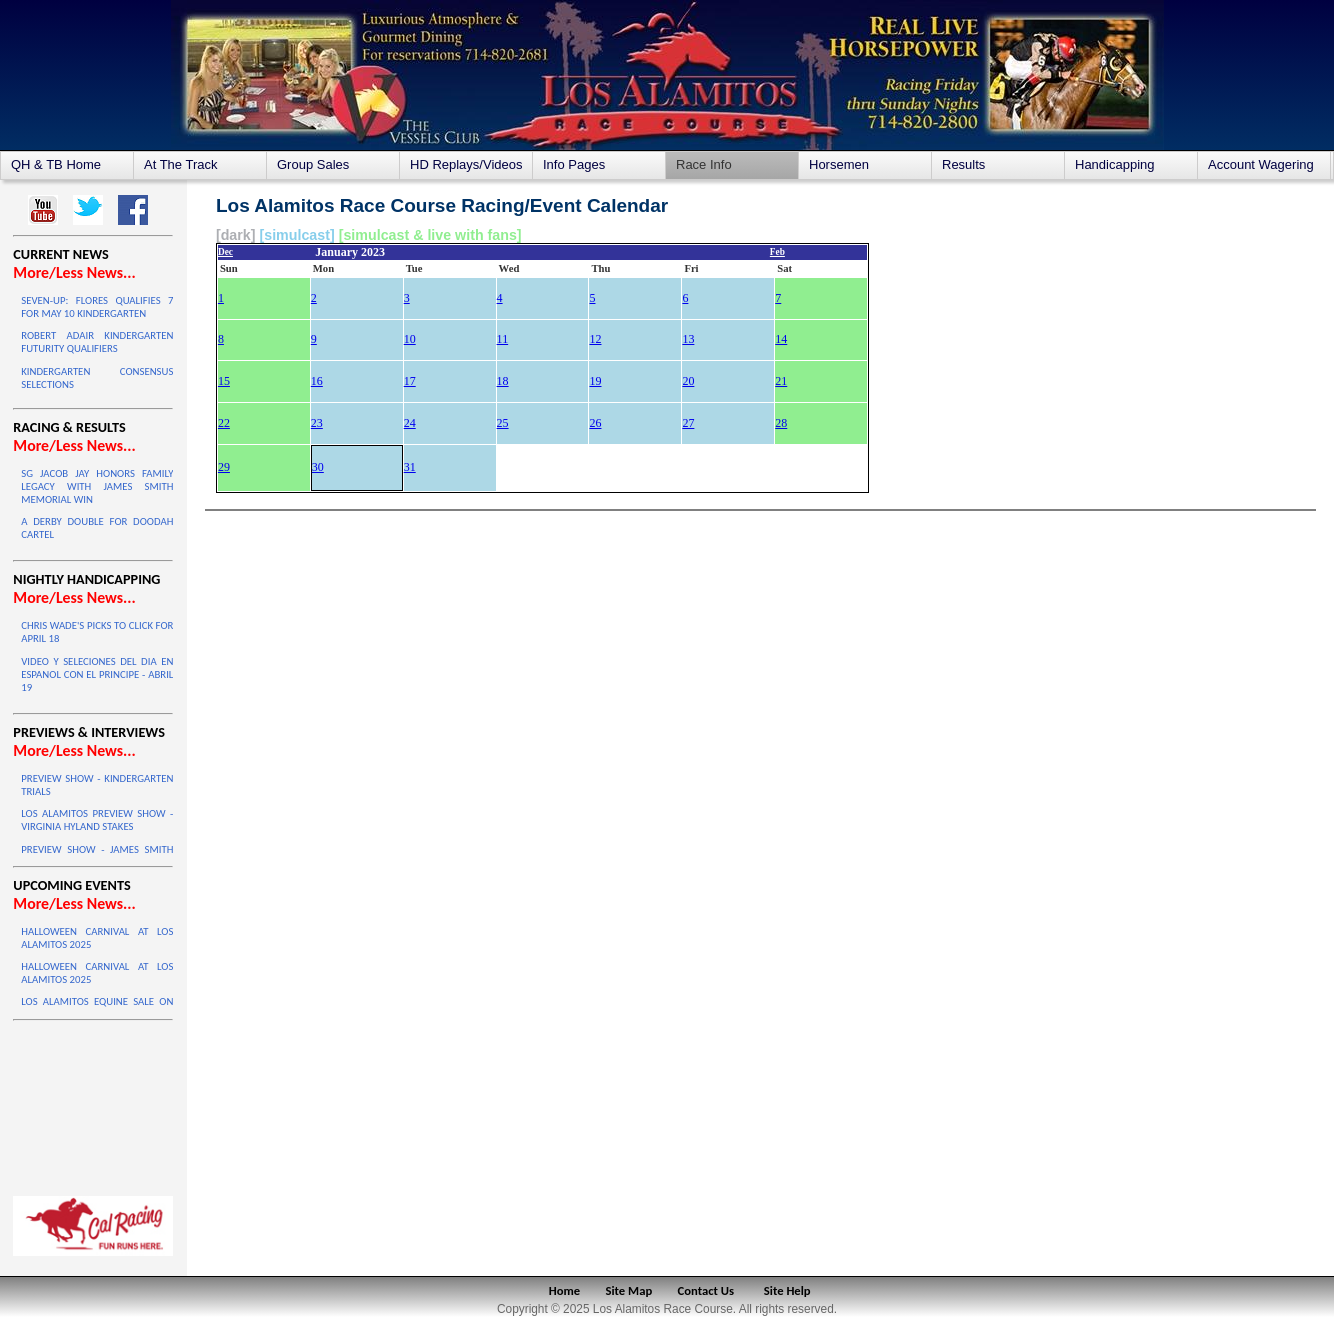  Describe the element at coordinates (704, 164) in the screenshot. I see `Race Info` at that location.